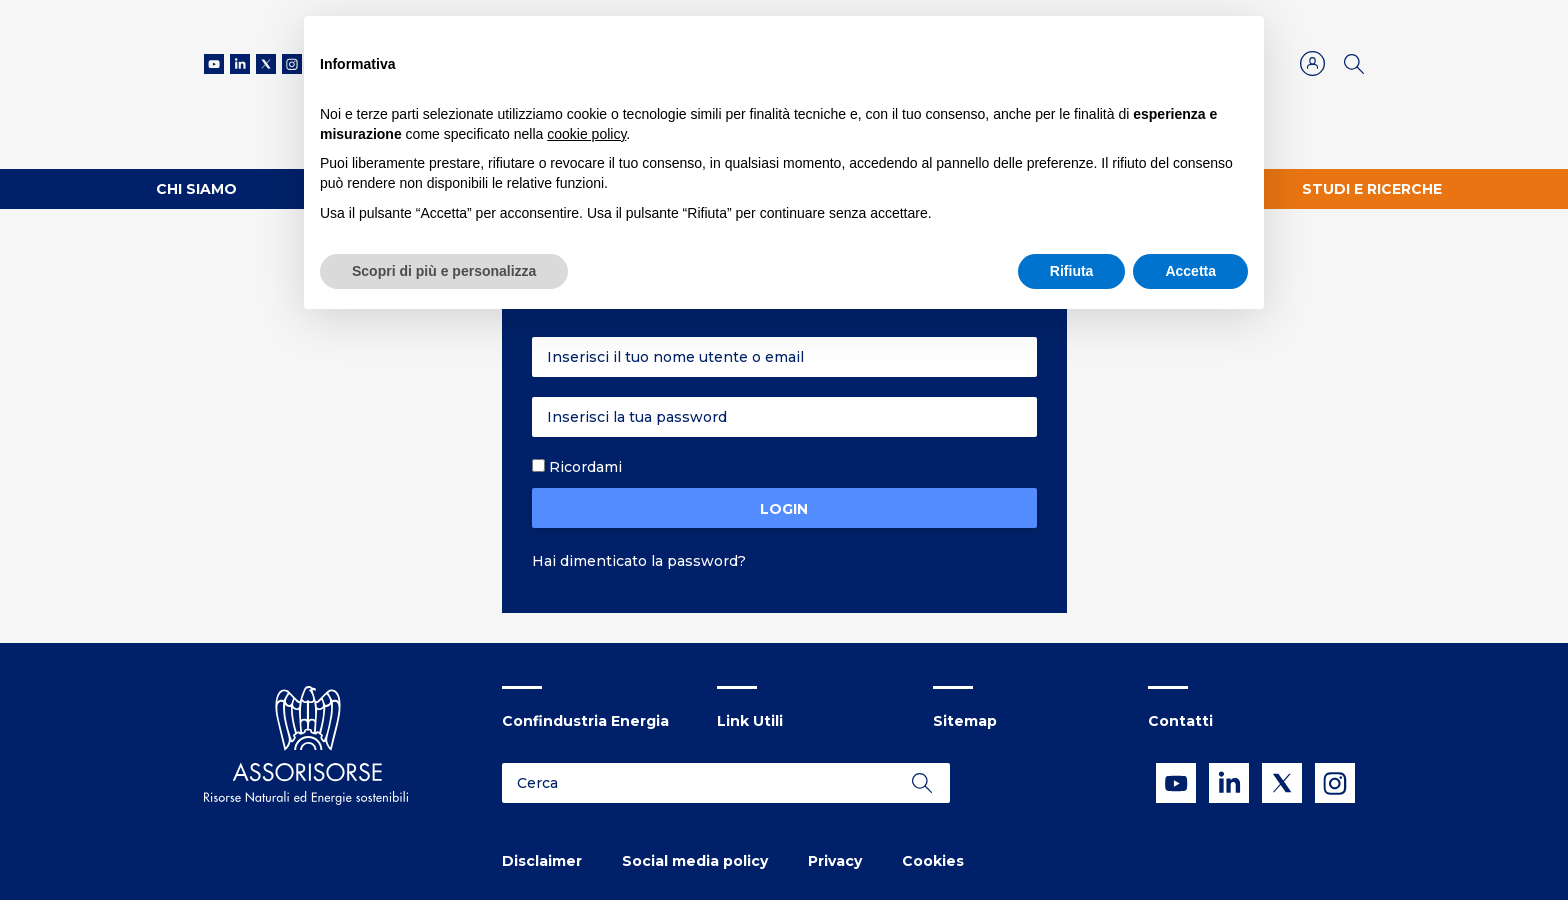 The image size is (1568, 900). I want to click on Accetta [button], so click(1190, 271).